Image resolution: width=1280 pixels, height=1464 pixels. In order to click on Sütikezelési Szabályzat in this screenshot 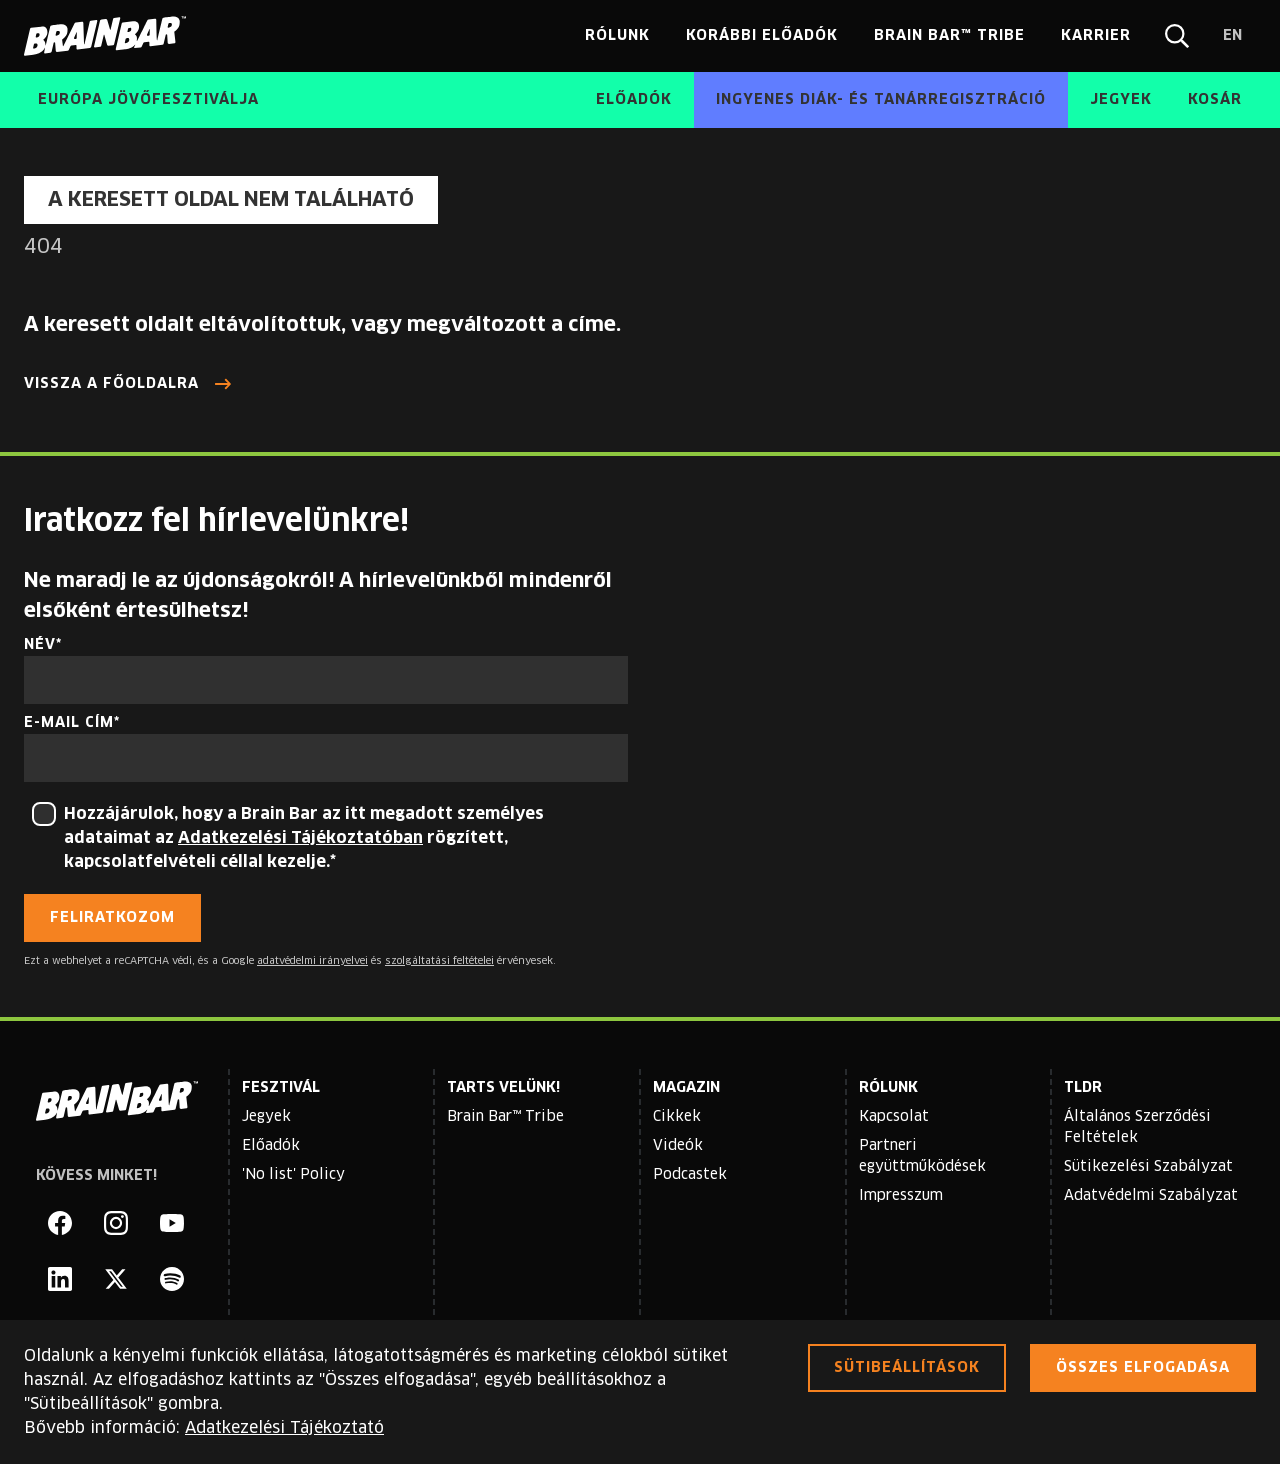, I will do `click(1148, 1167)`.